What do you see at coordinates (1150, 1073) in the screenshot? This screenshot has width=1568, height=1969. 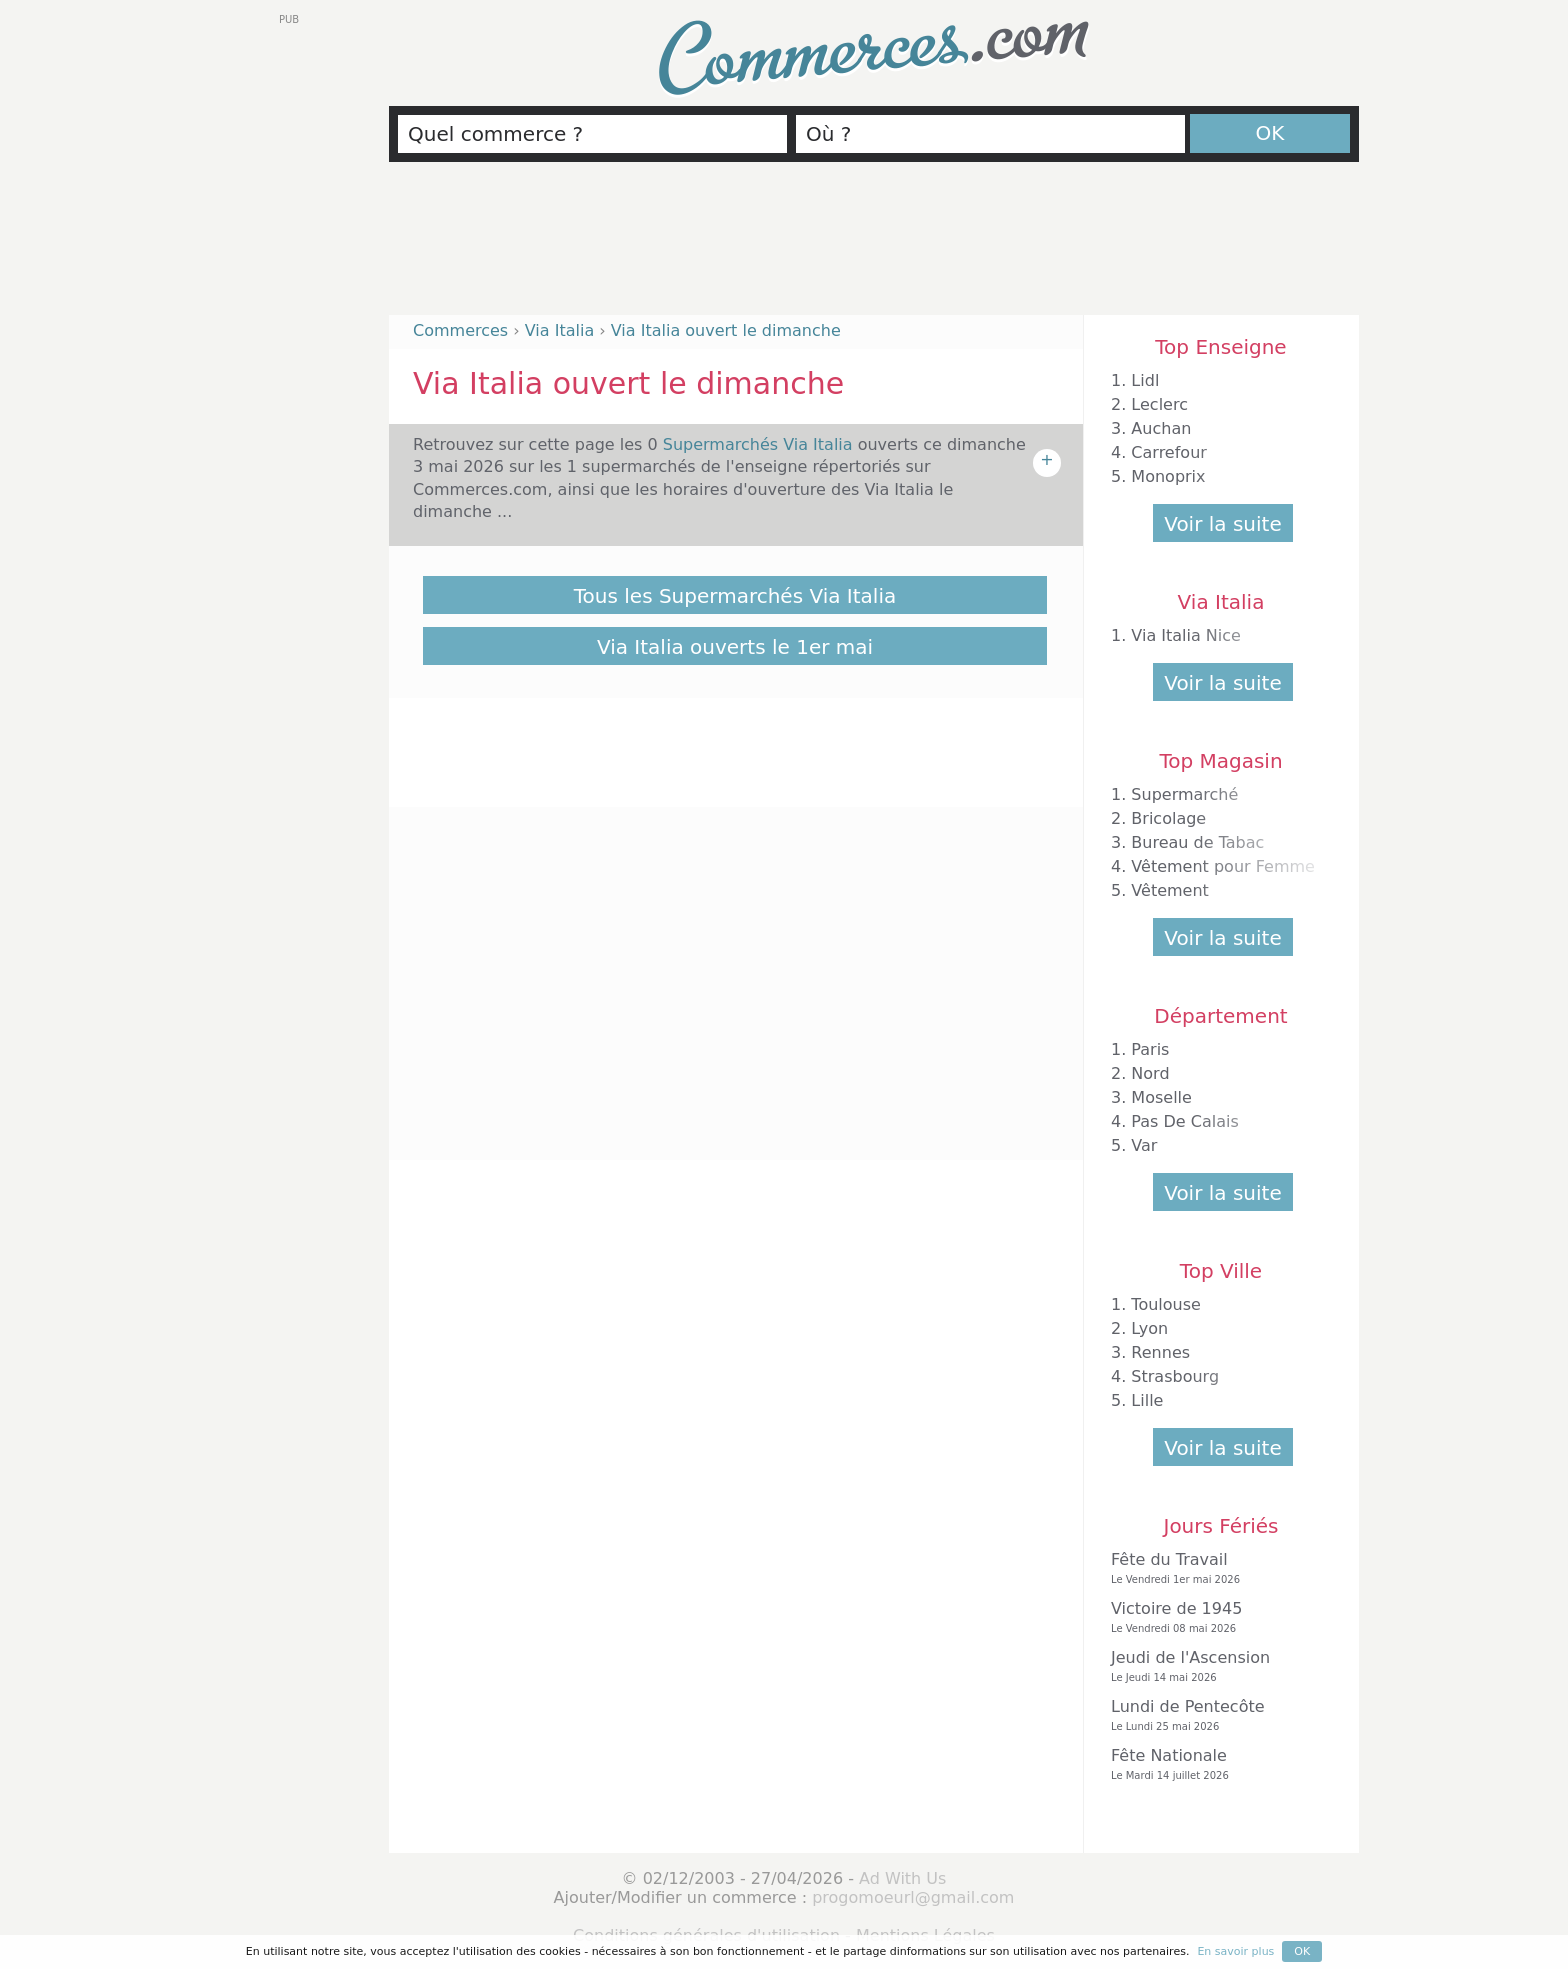 I see `Nord` at bounding box center [1150, 1073].